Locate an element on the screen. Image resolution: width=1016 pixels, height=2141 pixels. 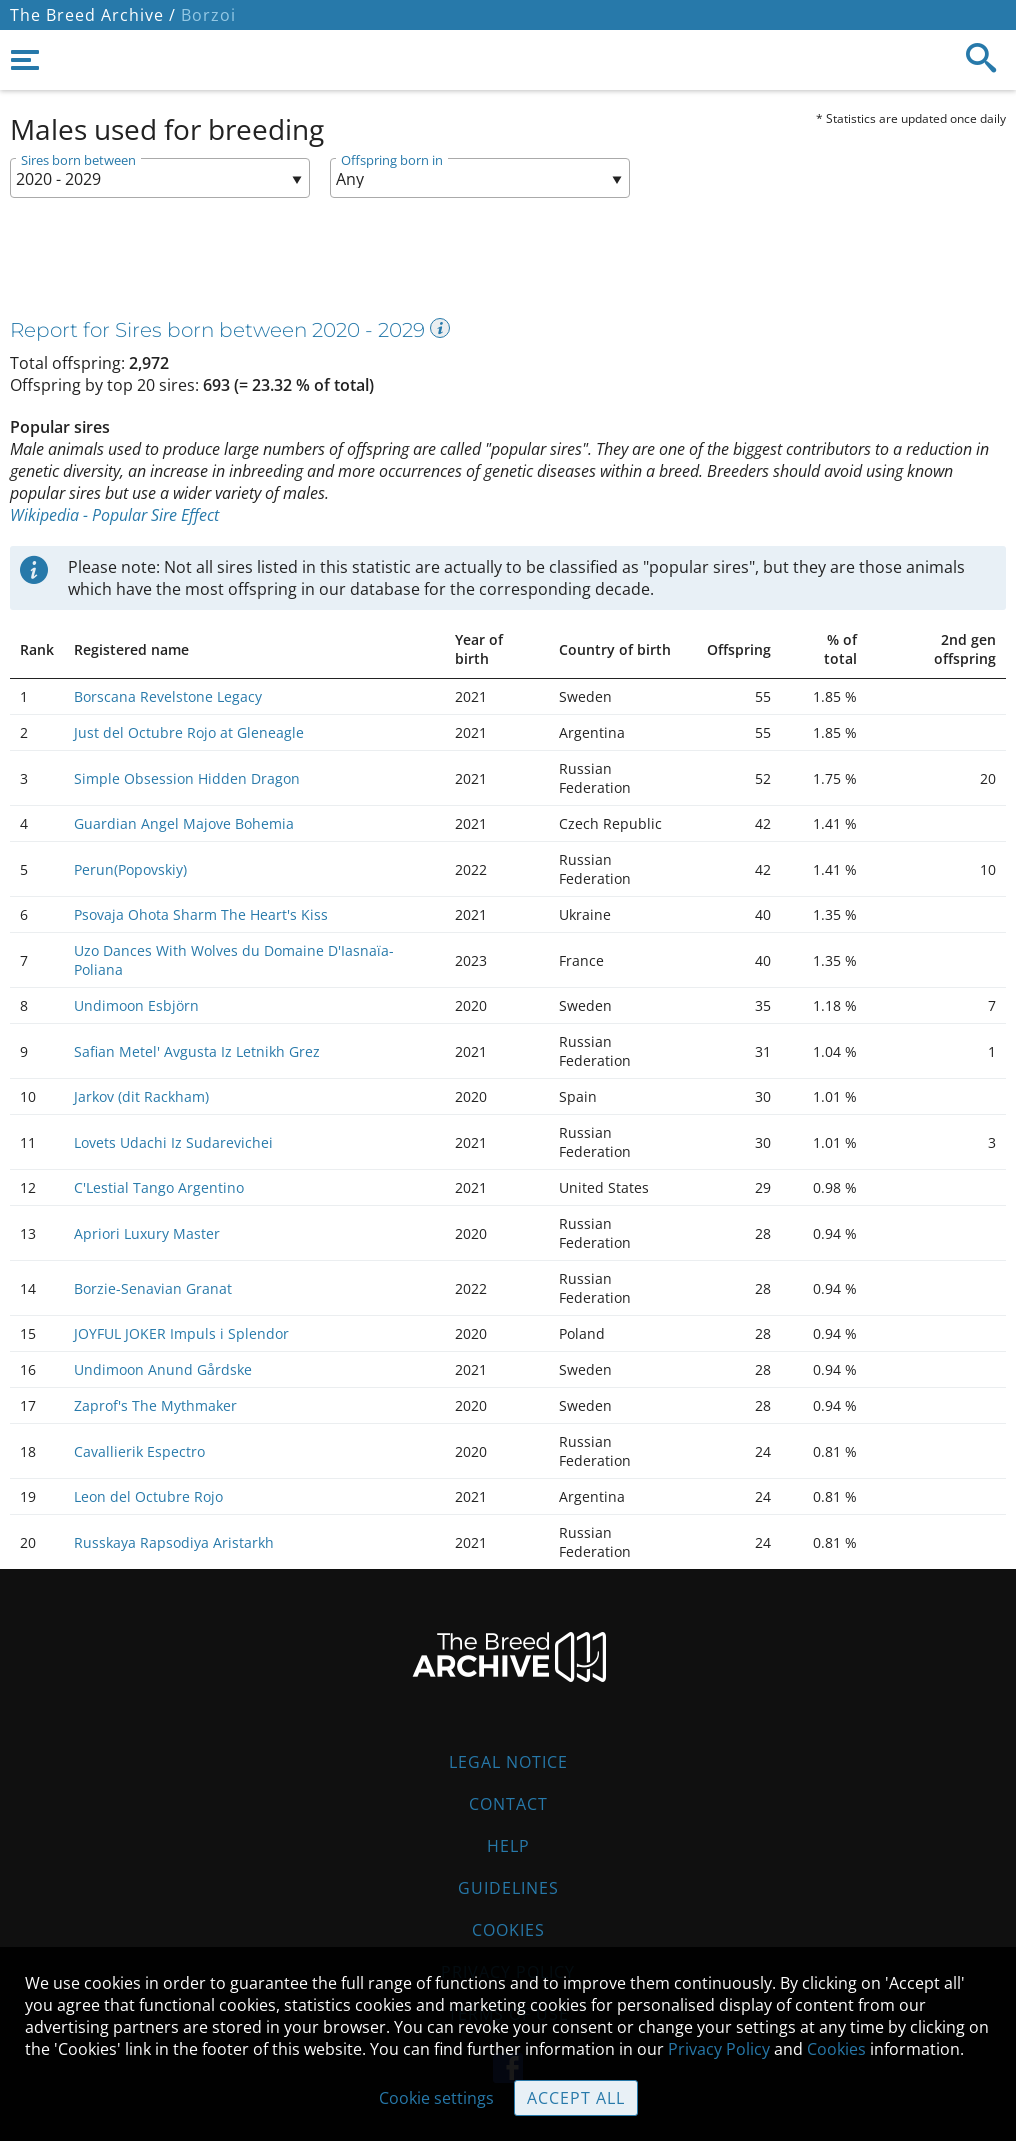
Cookies is located at coordinates (508, 1930).